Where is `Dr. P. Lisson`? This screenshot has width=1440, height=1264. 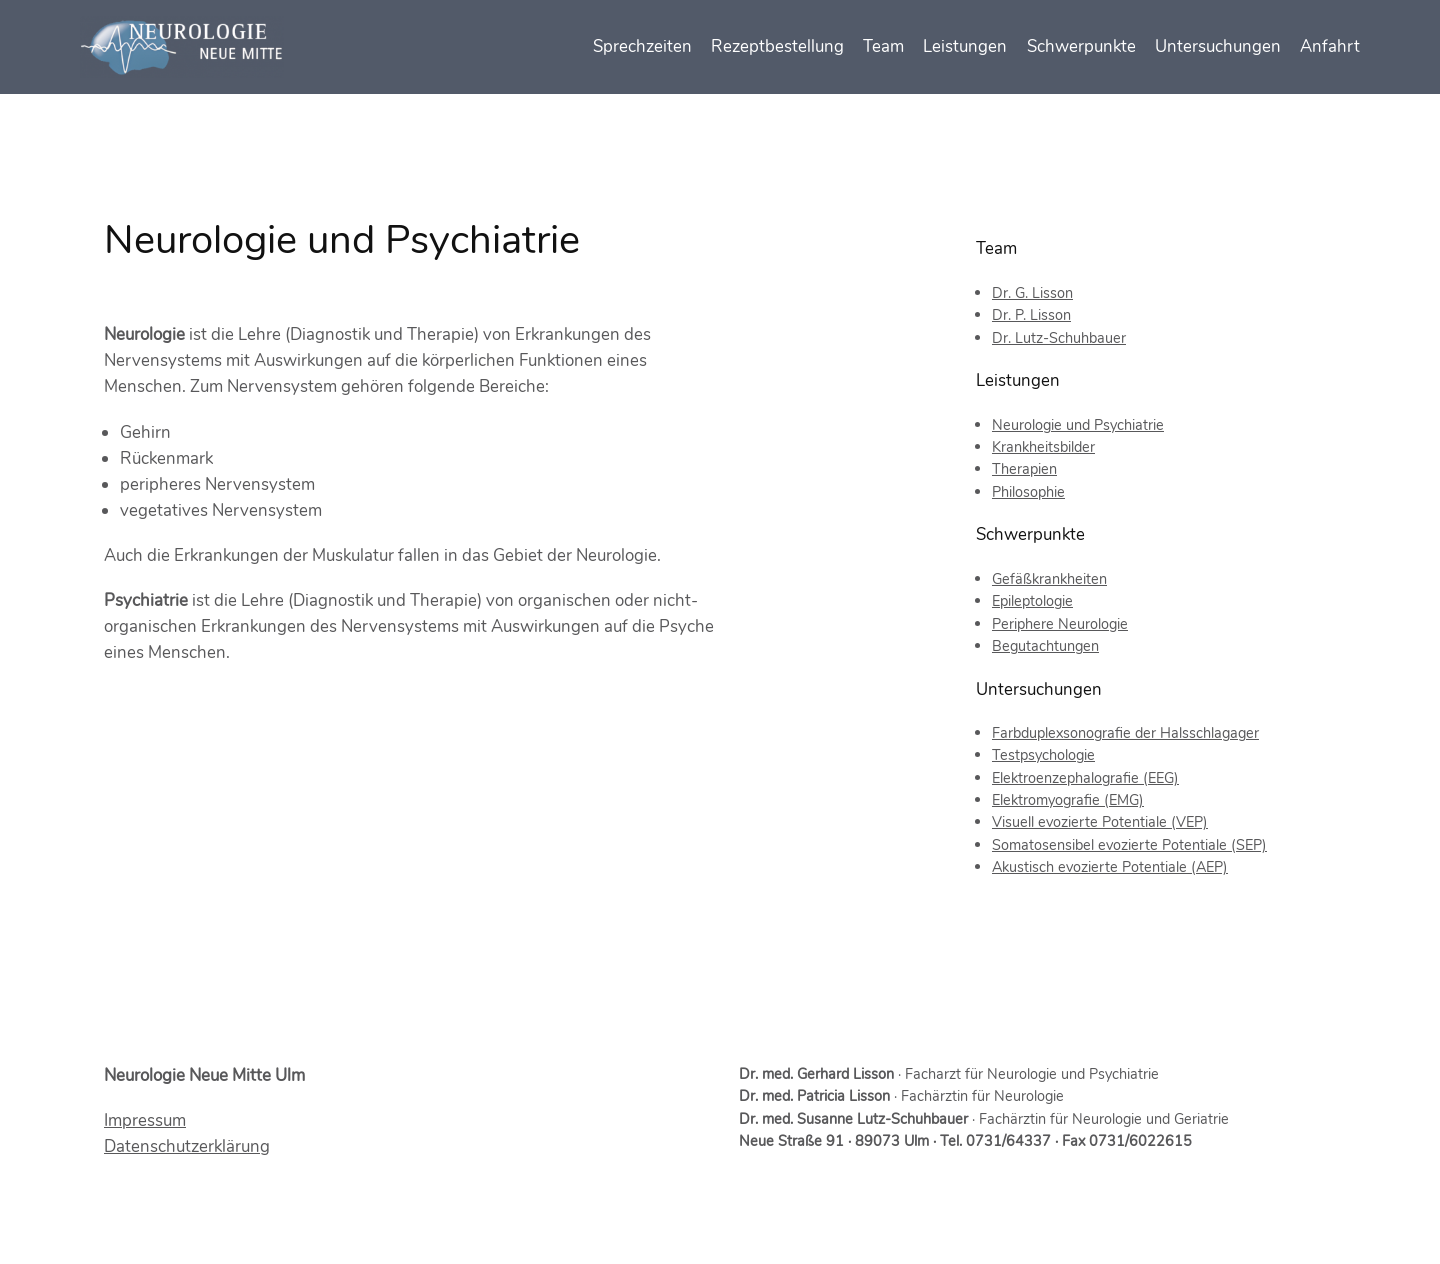 Dr. P. Lisson is located at coordinates (1031, 315).